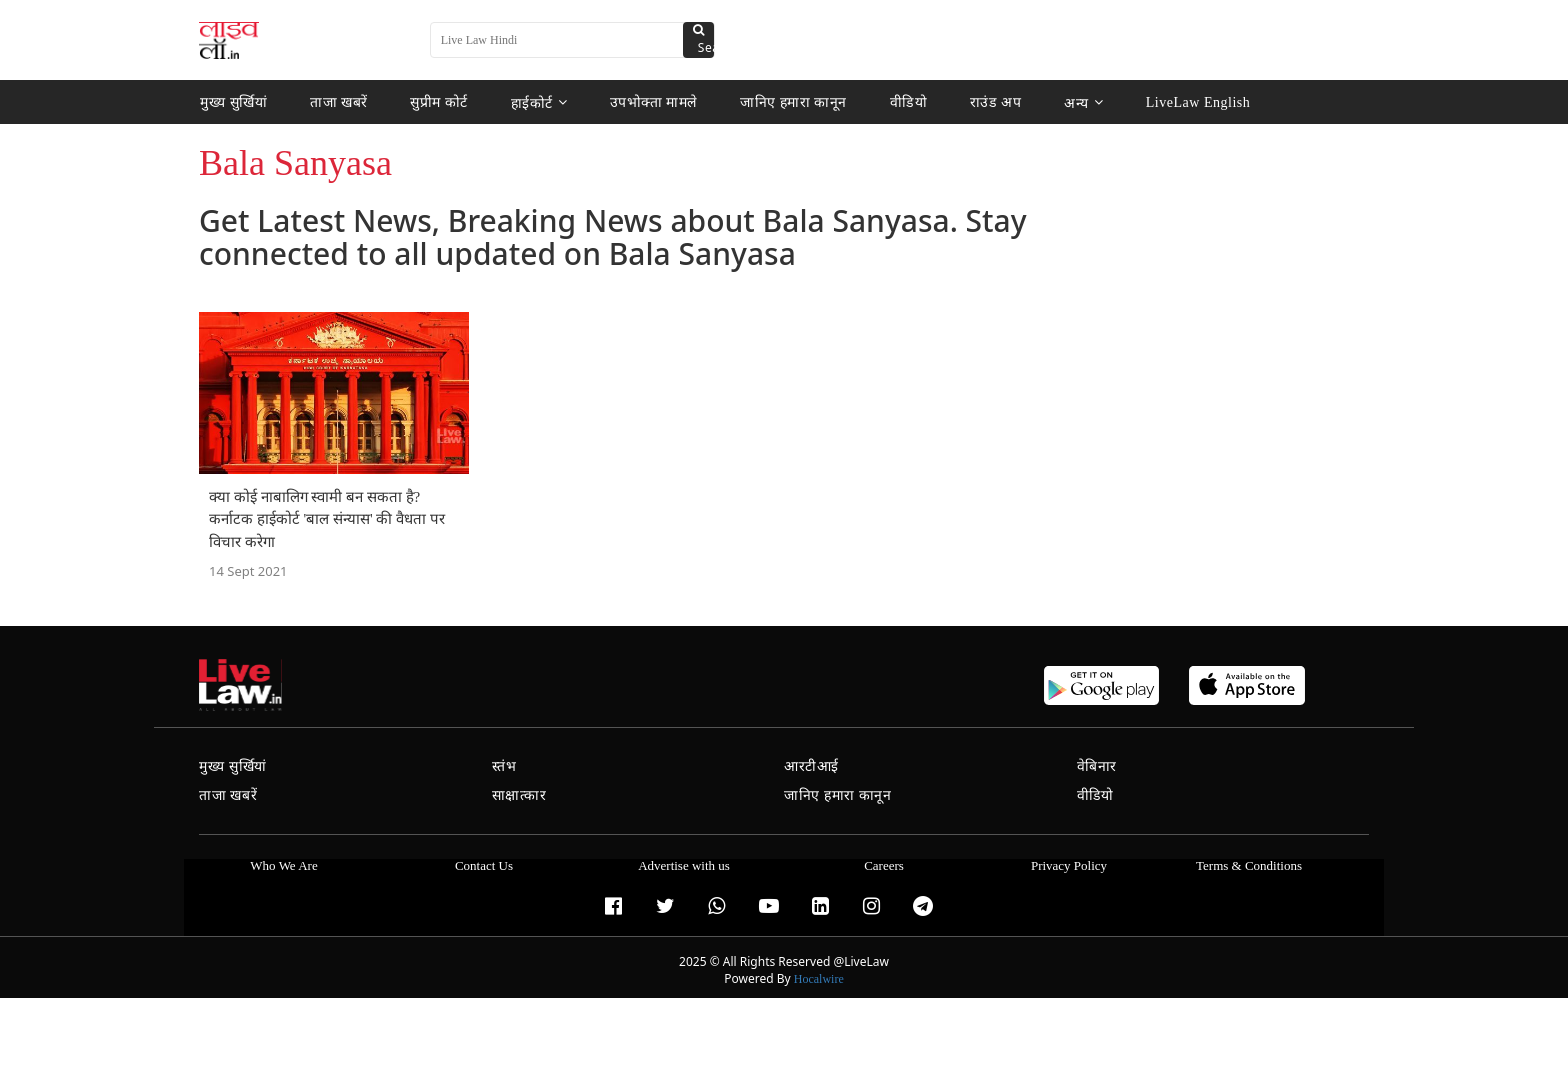  What do you see at coordinates (1081, 102) in the screenshot?
I see `अन्य` at bounding box center [1081, 102].